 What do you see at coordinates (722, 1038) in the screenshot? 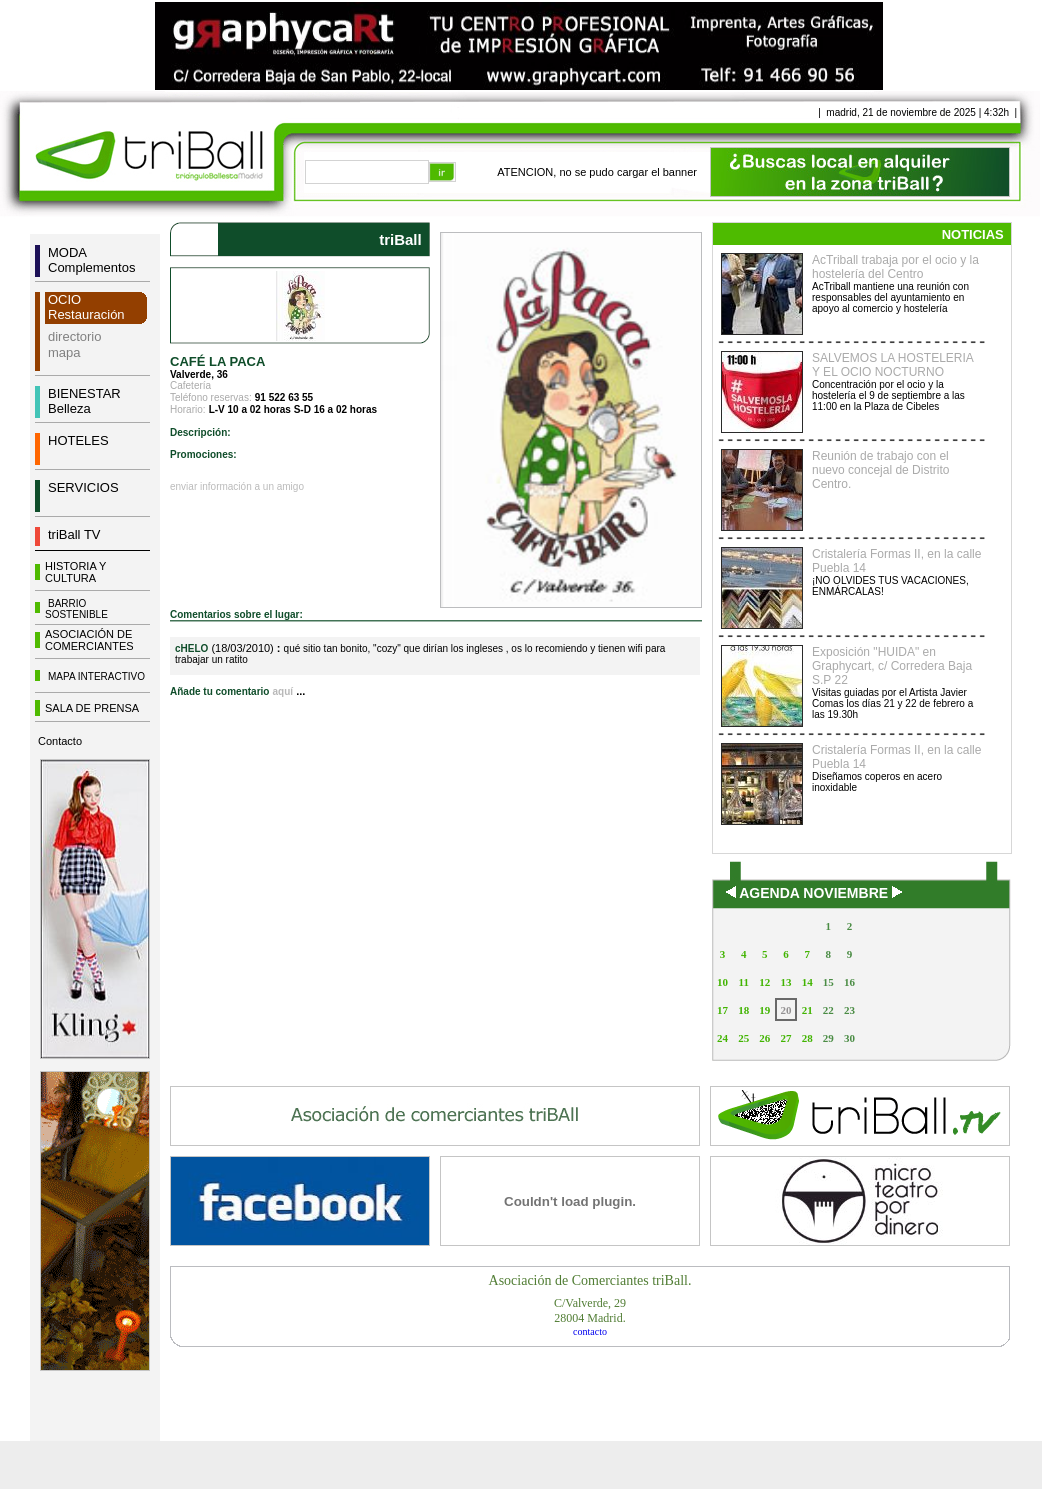
I see `24` at bounding box center [722, 1038].